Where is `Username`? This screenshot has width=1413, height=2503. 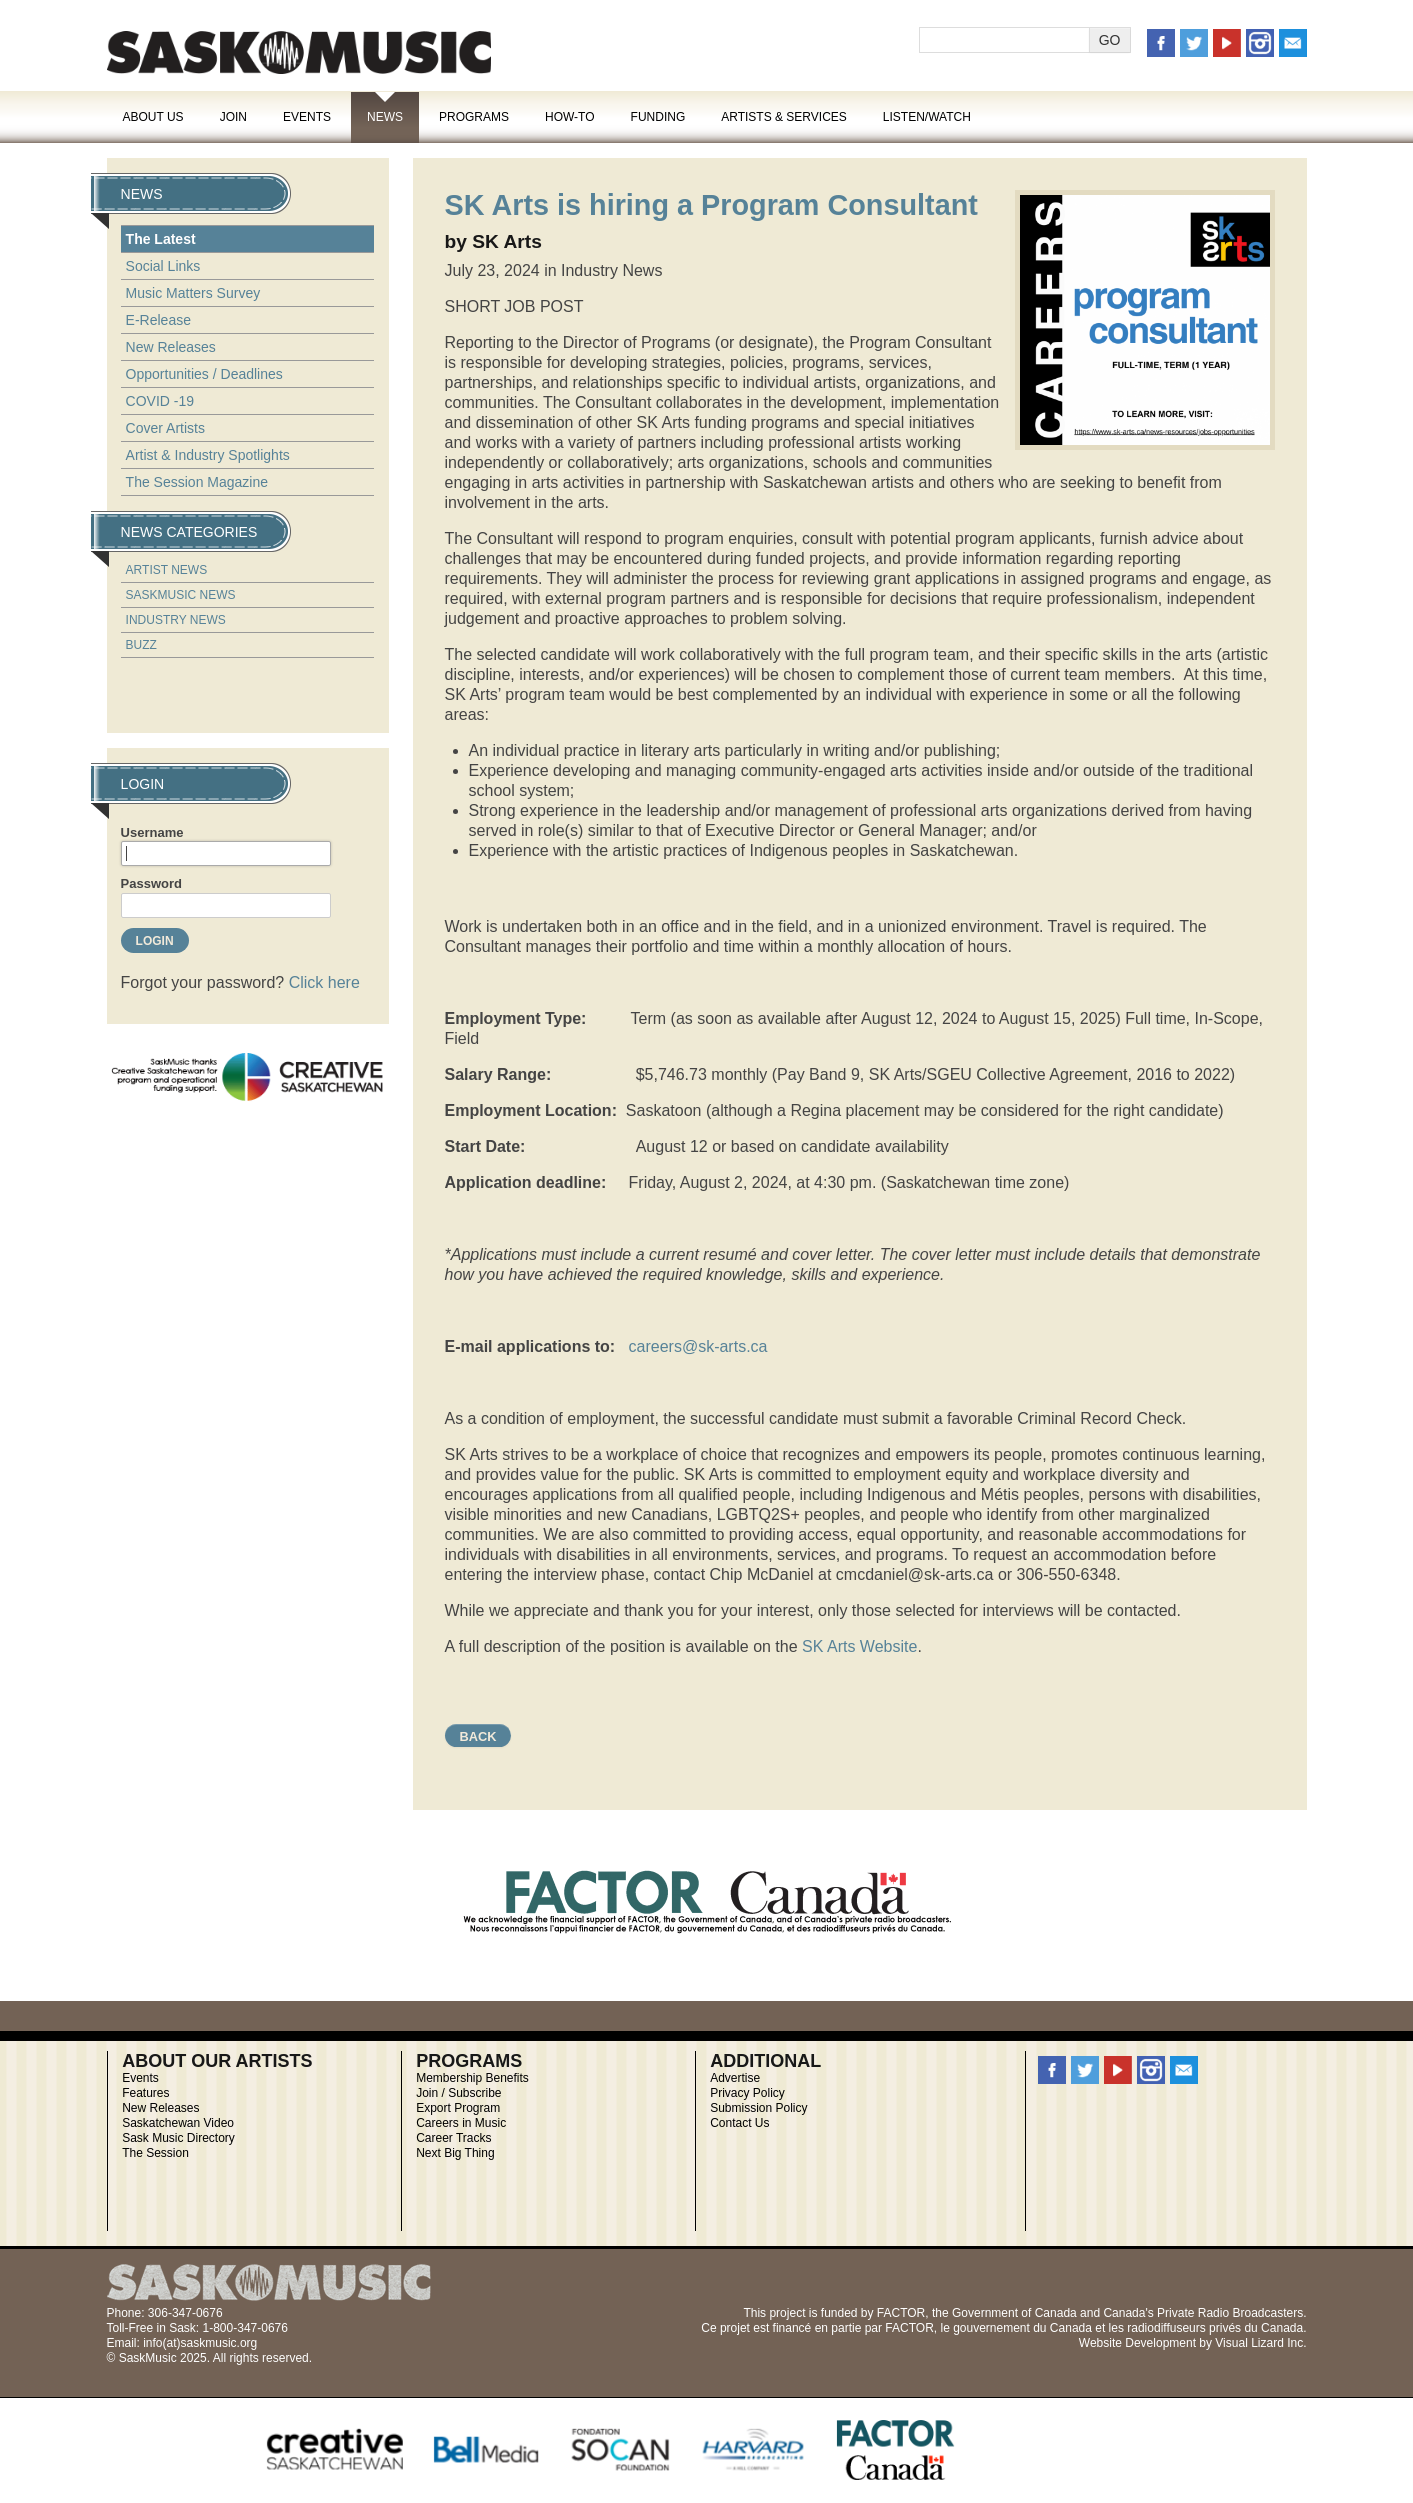 Username is located at coordinates (152, 832).